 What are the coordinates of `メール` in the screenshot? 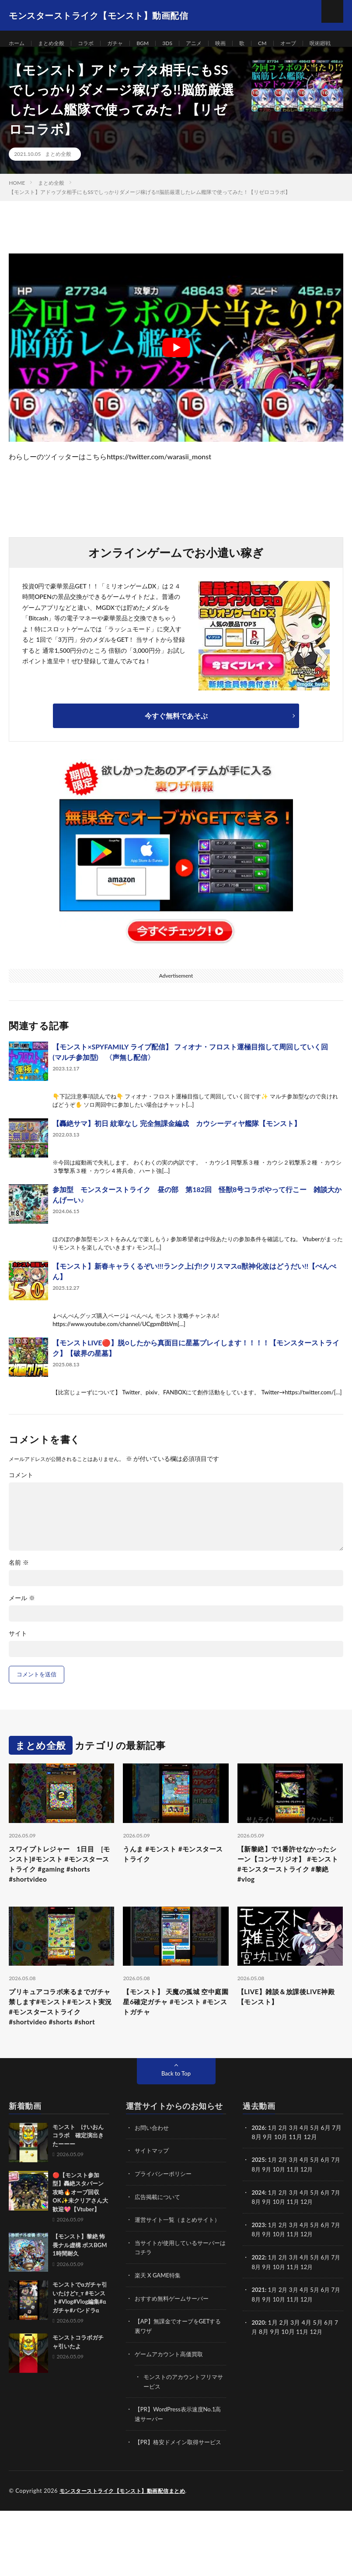 It's located at (22, 1625).